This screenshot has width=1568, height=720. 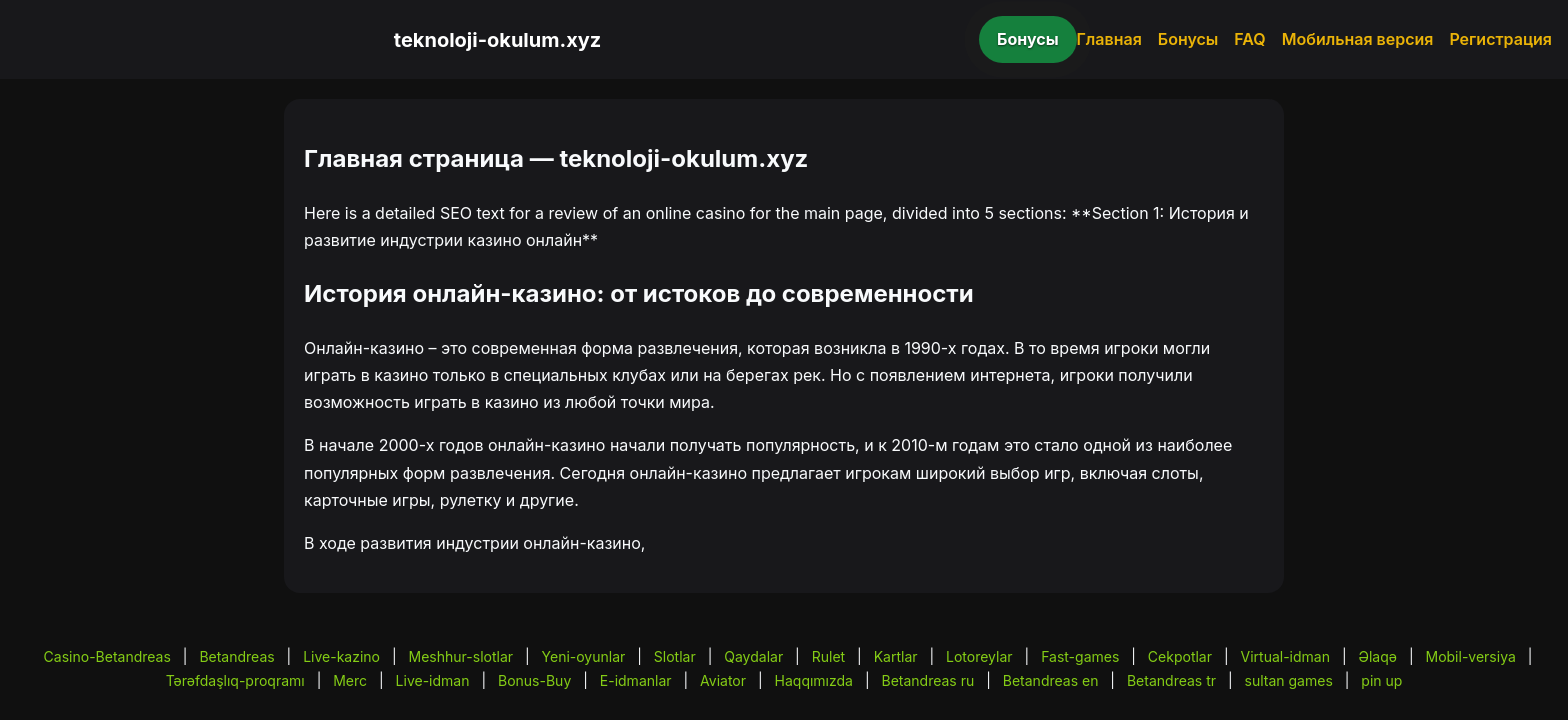 I want to click on Betandreas tr, so click(x=1171, y=680).